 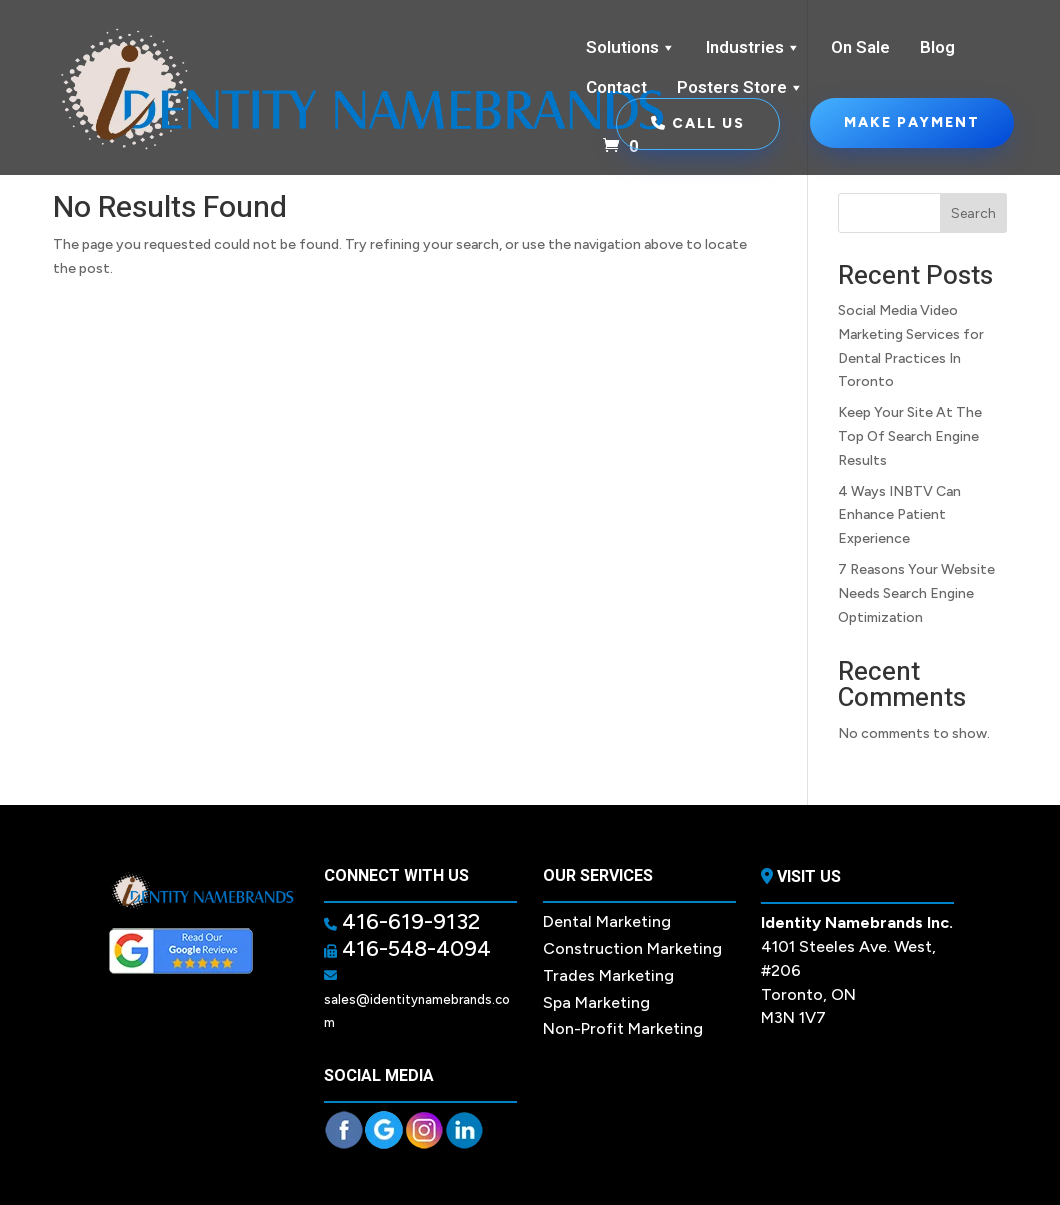 What do you see at coordinates (973, 213) in the screenshot?
I see `Search` at bounding box center [973, 213].